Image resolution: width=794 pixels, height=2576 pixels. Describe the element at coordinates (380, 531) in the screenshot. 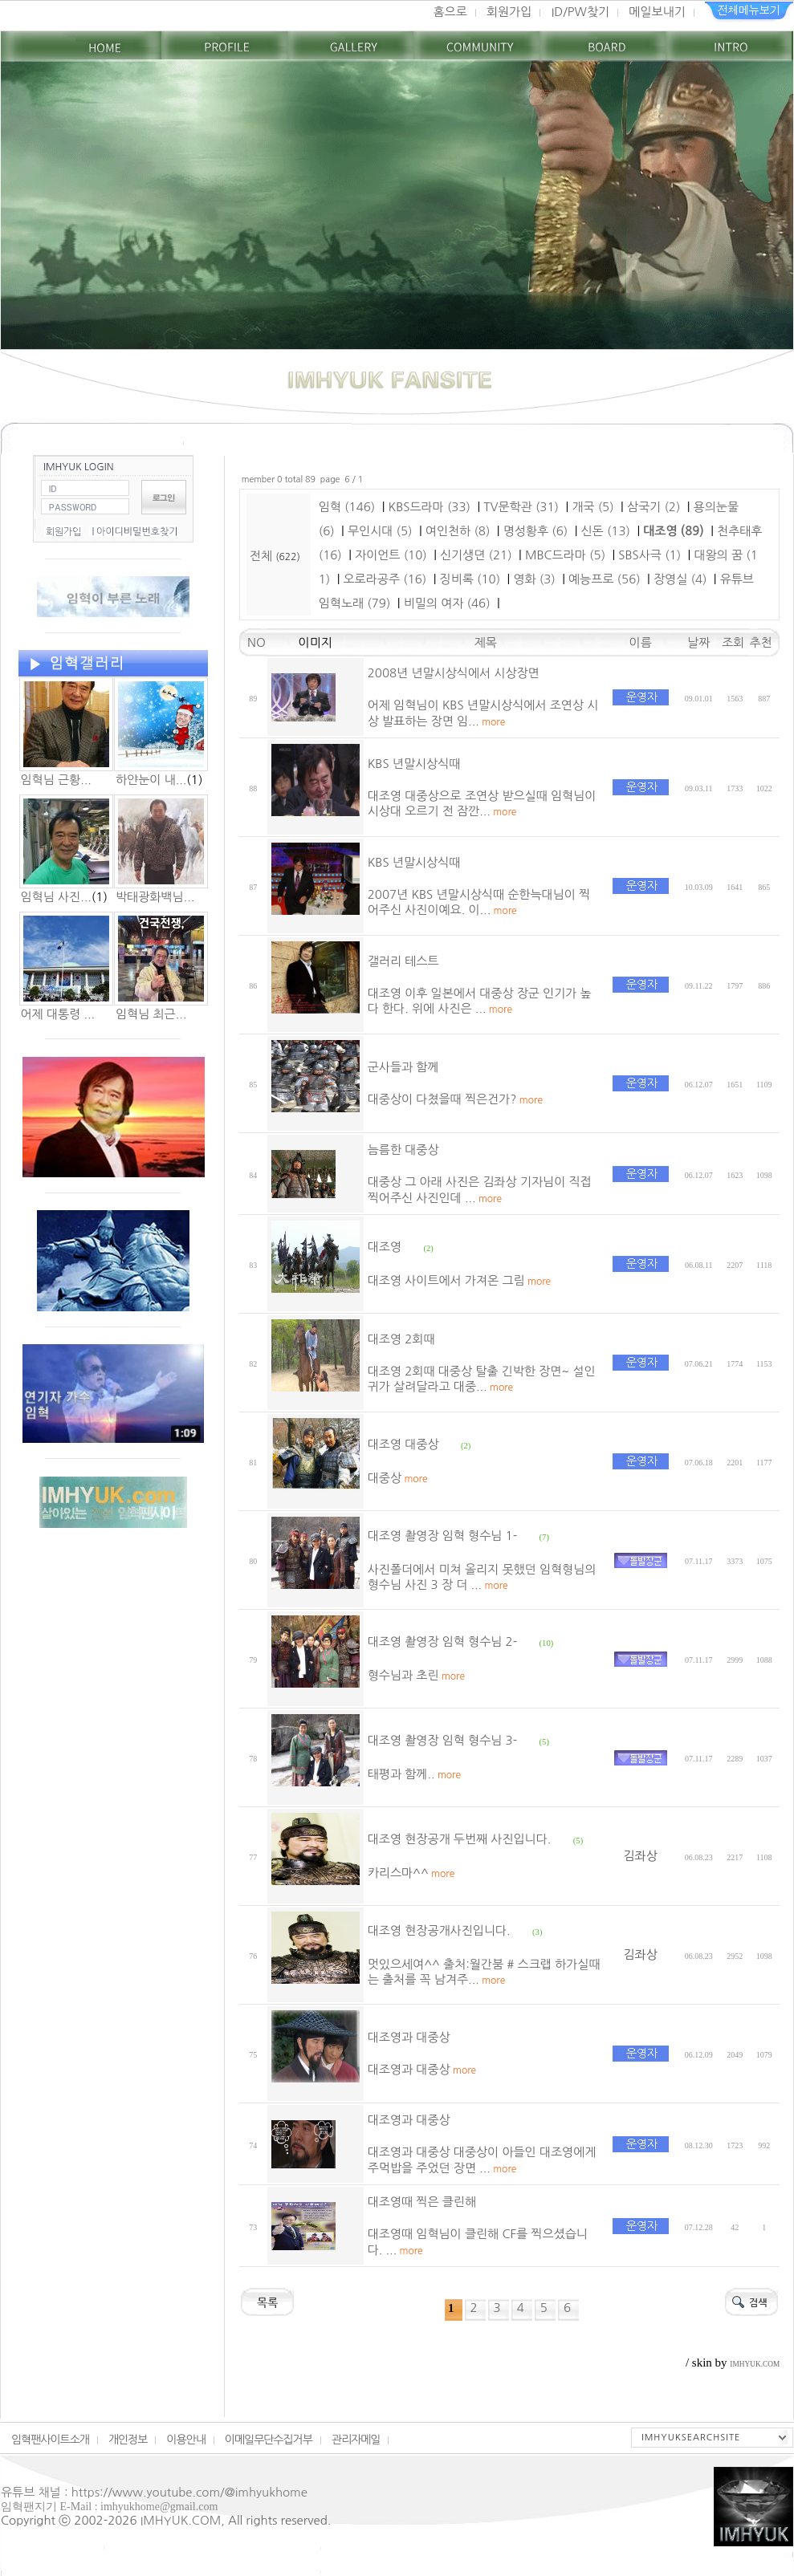

I see `무인시대 (5)` at that location.